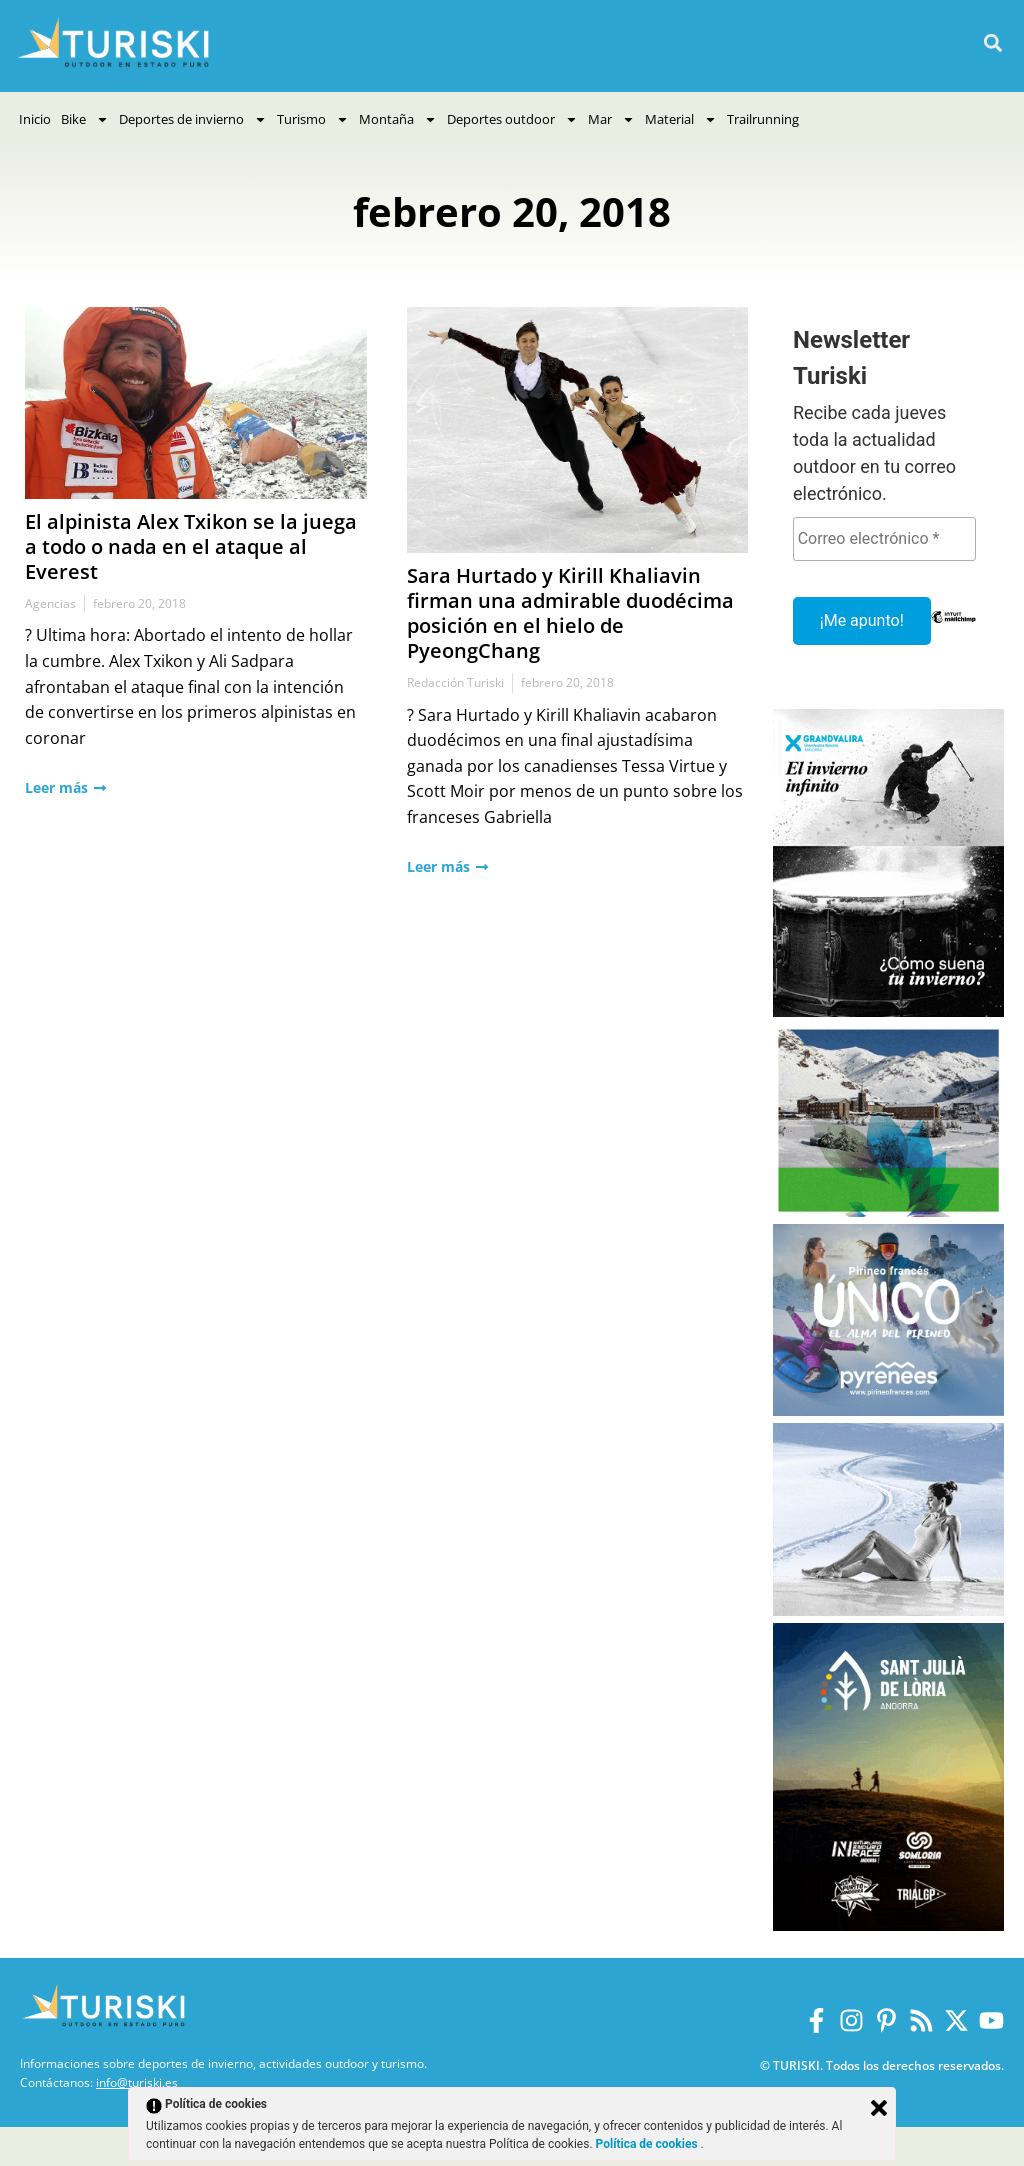 The width and height of the screenshot is (1024, 2166). I want to click on Material, so click(681, 119).